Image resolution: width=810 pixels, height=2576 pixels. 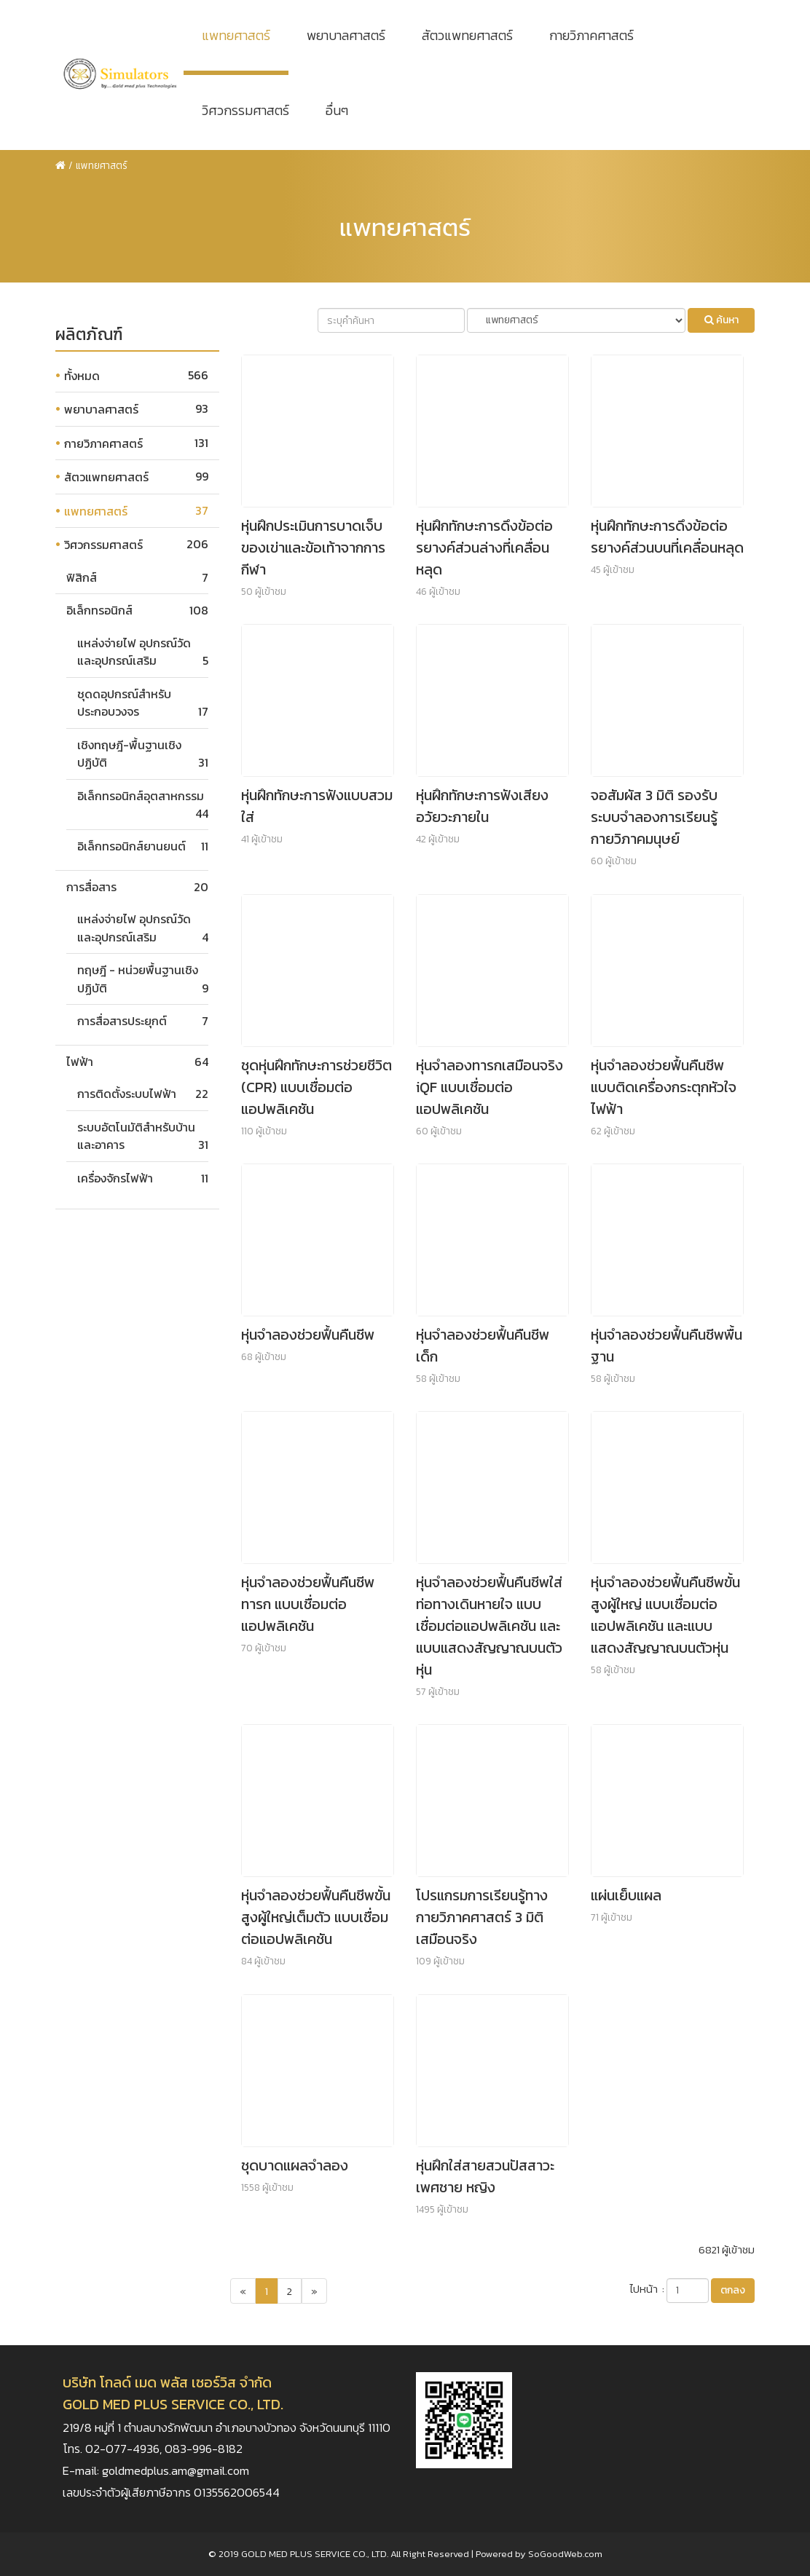 I want to click on โปรแกรมการเรียนรู้ทางกายวิภาคศาสตร์ 3 มิติ เสมือนจริง, so click(x=482, y=1917).